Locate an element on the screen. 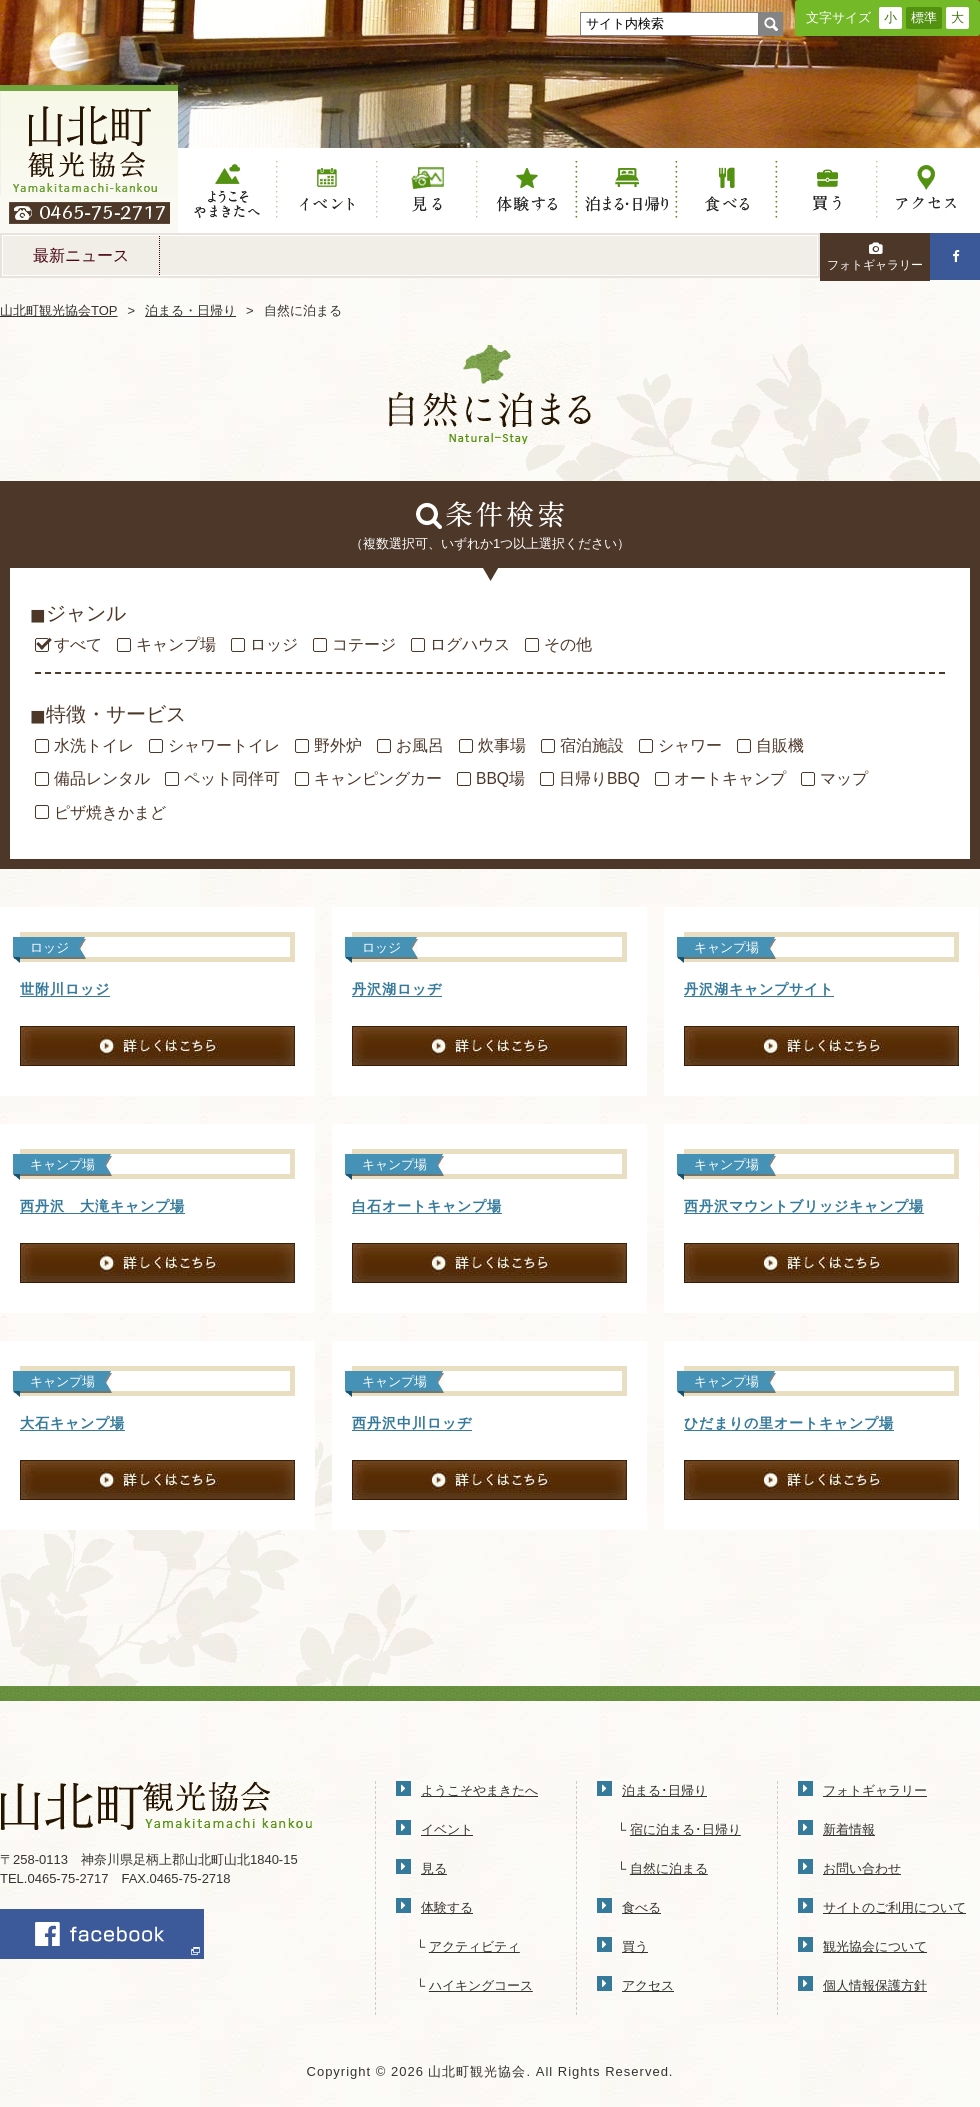 This screenshot has height=2107, width=980. 野外炉 is located at coordinates (338, 746).